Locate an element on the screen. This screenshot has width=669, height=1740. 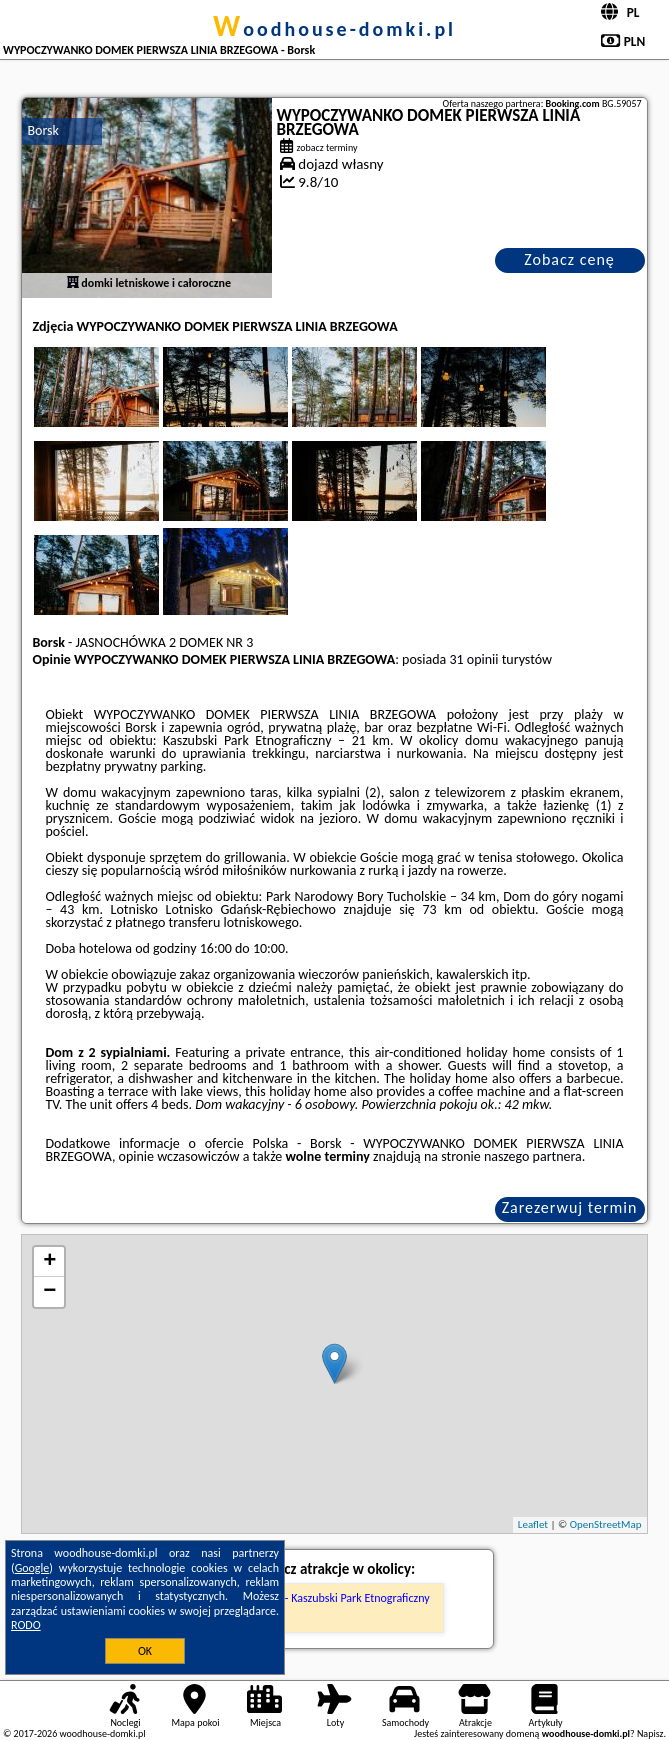
Muzeum - Kaszubski Park Etnograficzny is located at coordinates (334, 1598).